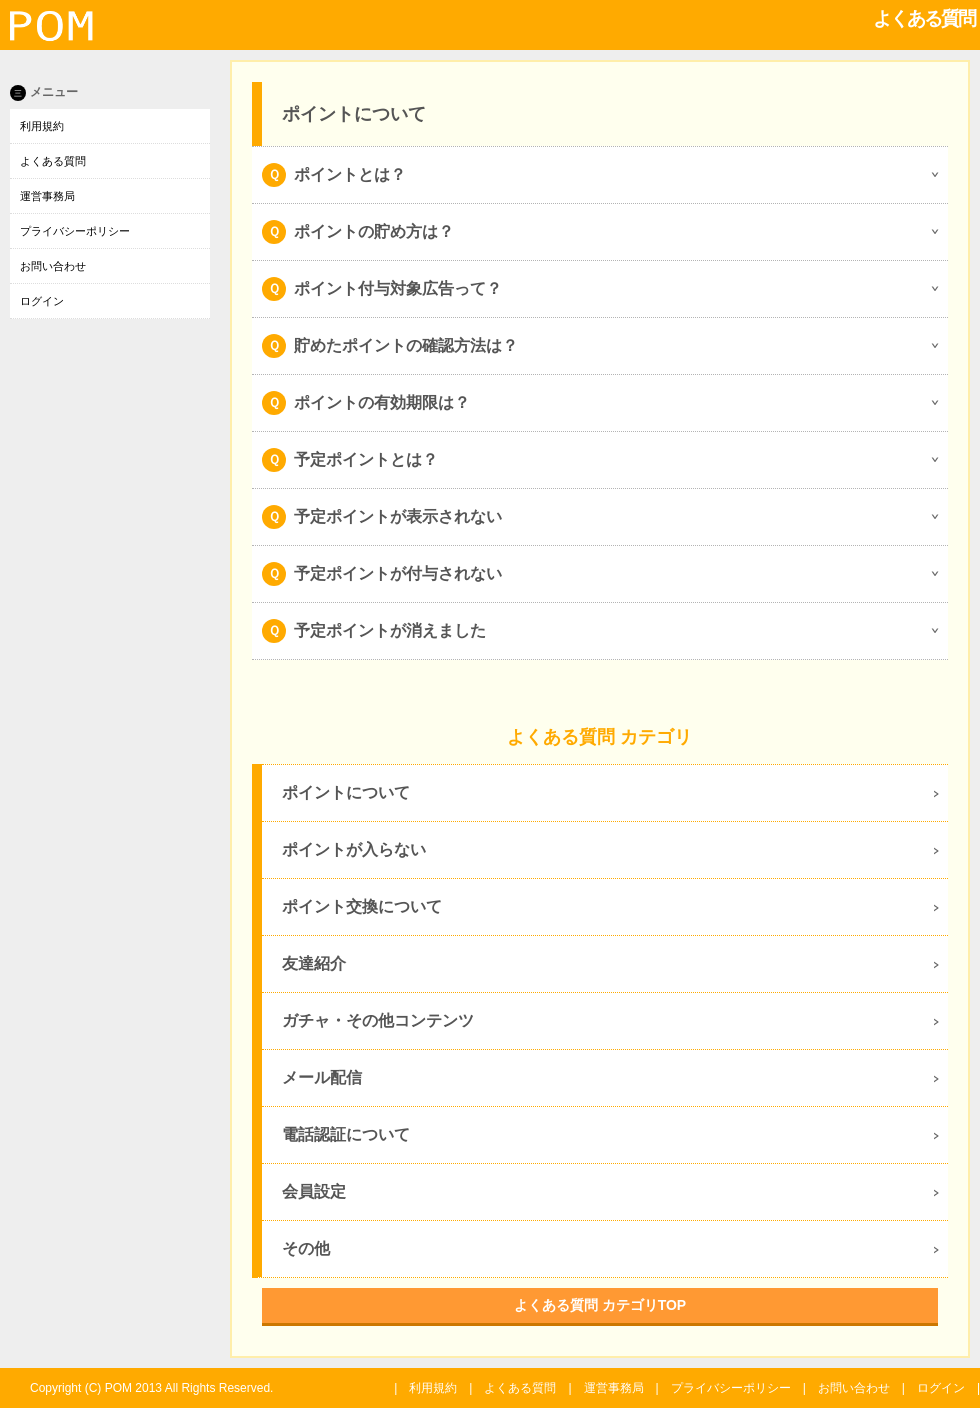 This screenshot has height=1408, width=980. Describe the element at coordinates (47, 196) in the screenshot. I see `運営事務局` at that location.